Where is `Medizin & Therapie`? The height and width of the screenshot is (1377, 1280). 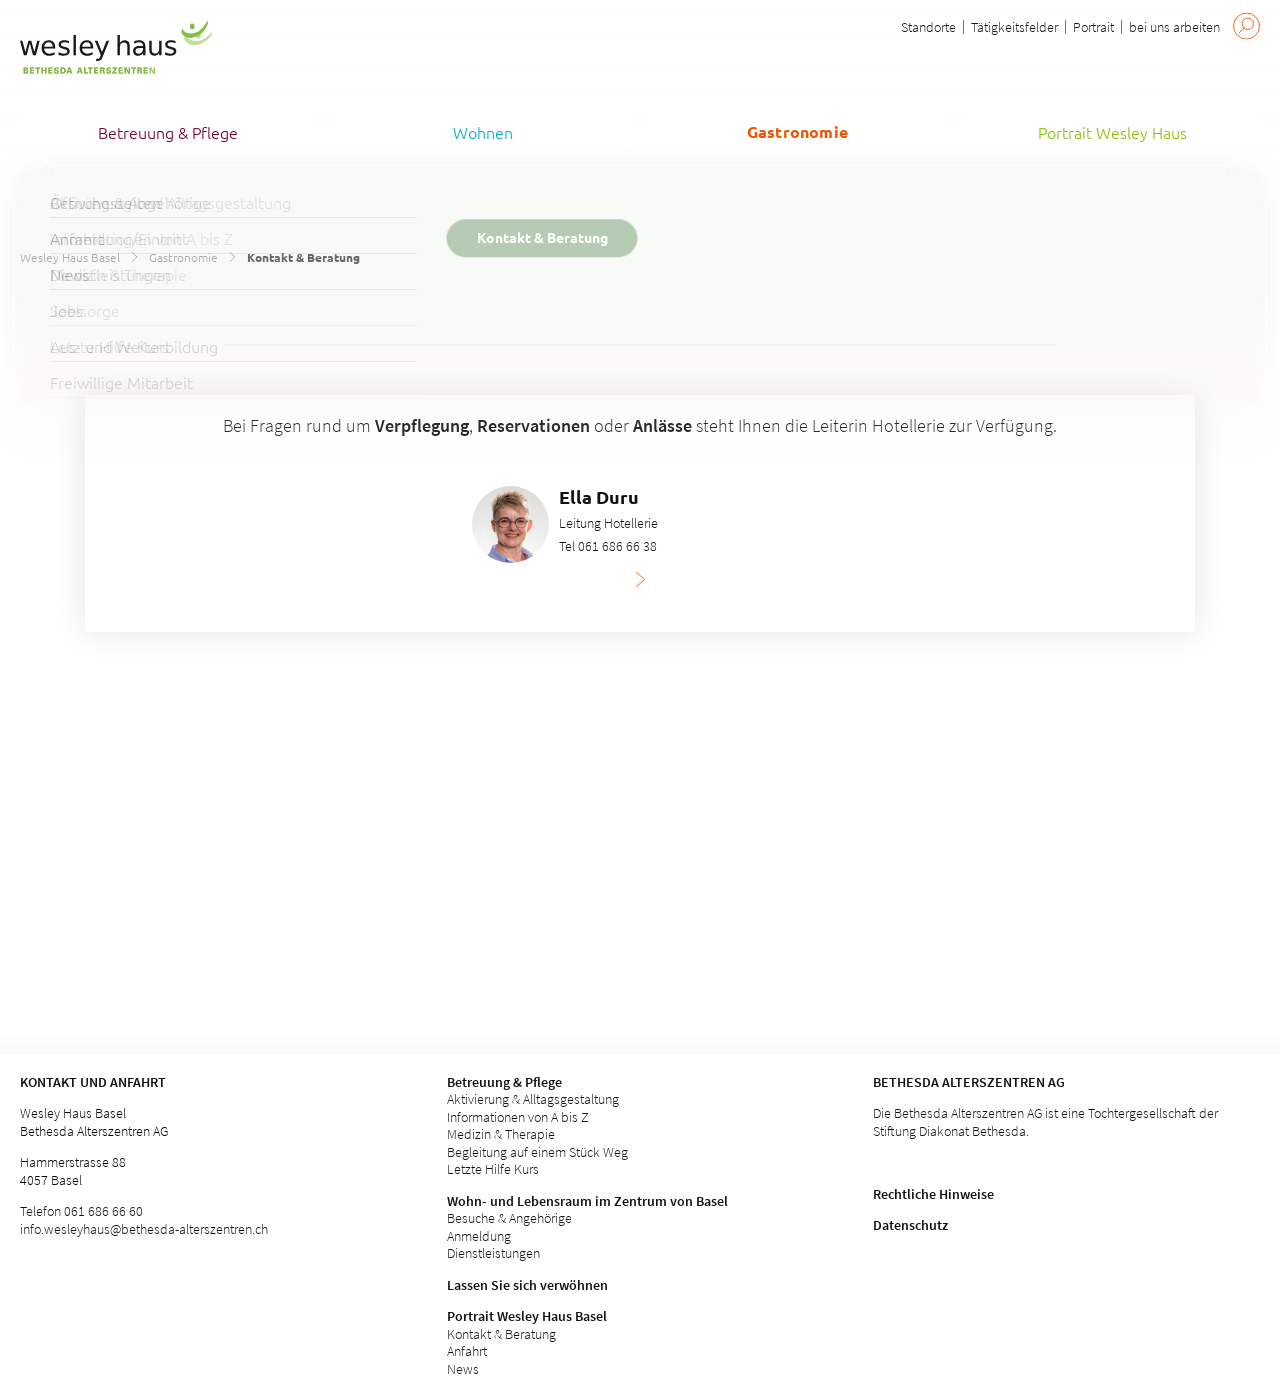
Medizin & Therapie is located at coordinates (501, 1134).